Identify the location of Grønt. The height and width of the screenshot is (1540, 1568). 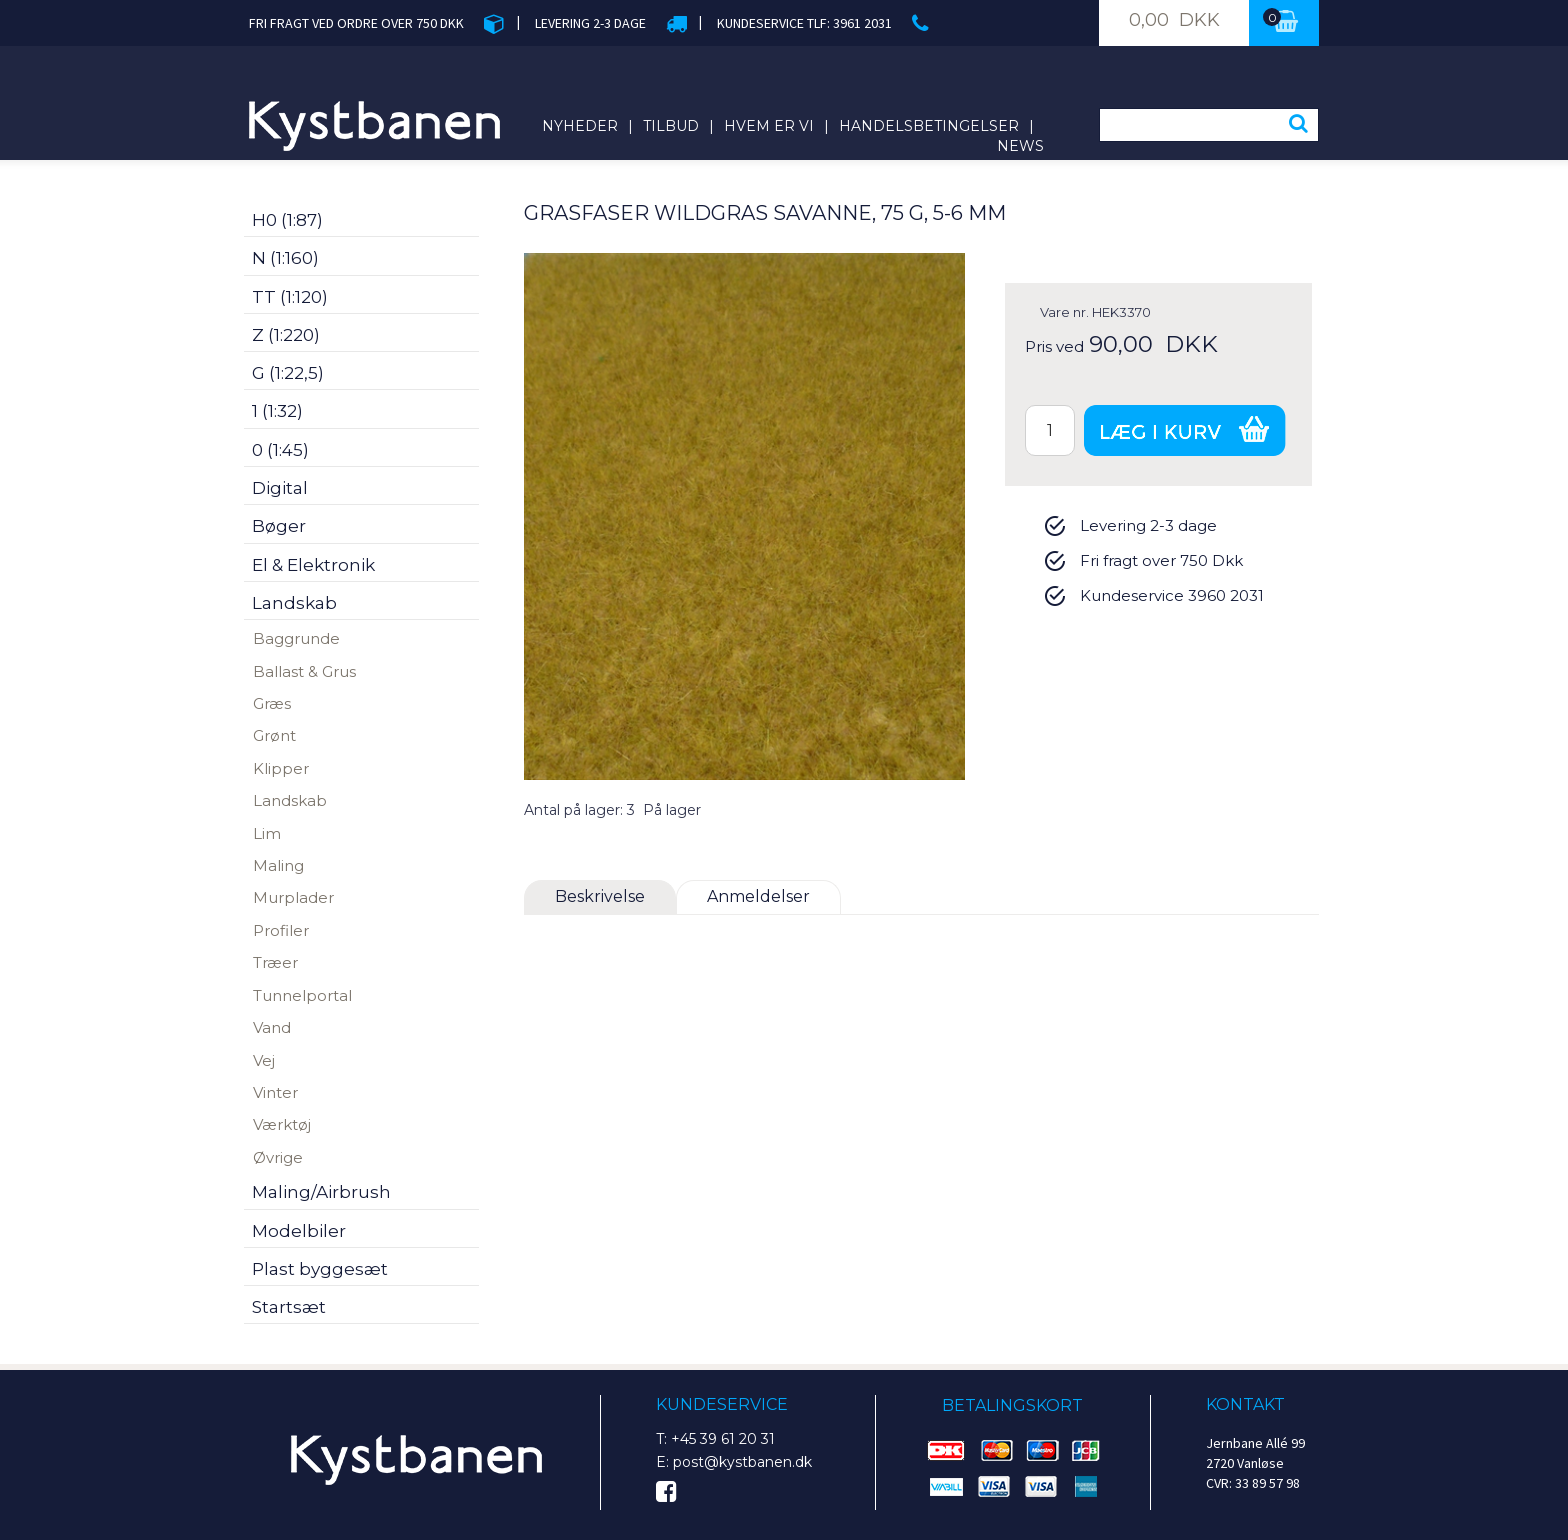
(274, 735).